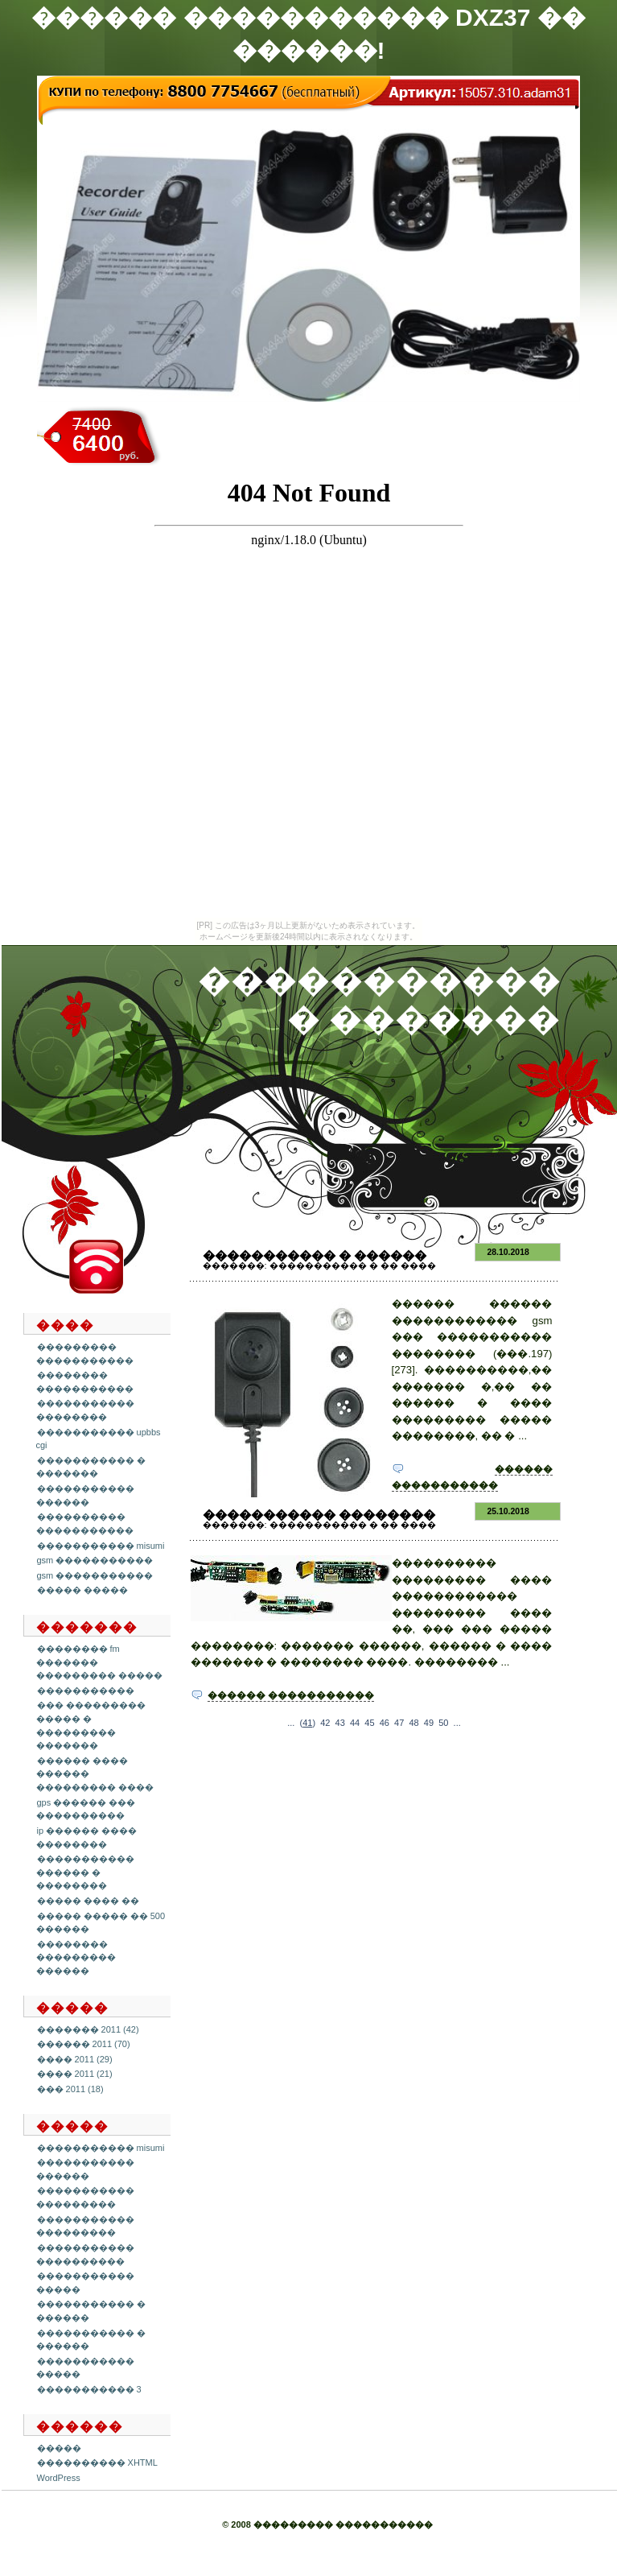  I want to click on 50, so click(443, 1723).